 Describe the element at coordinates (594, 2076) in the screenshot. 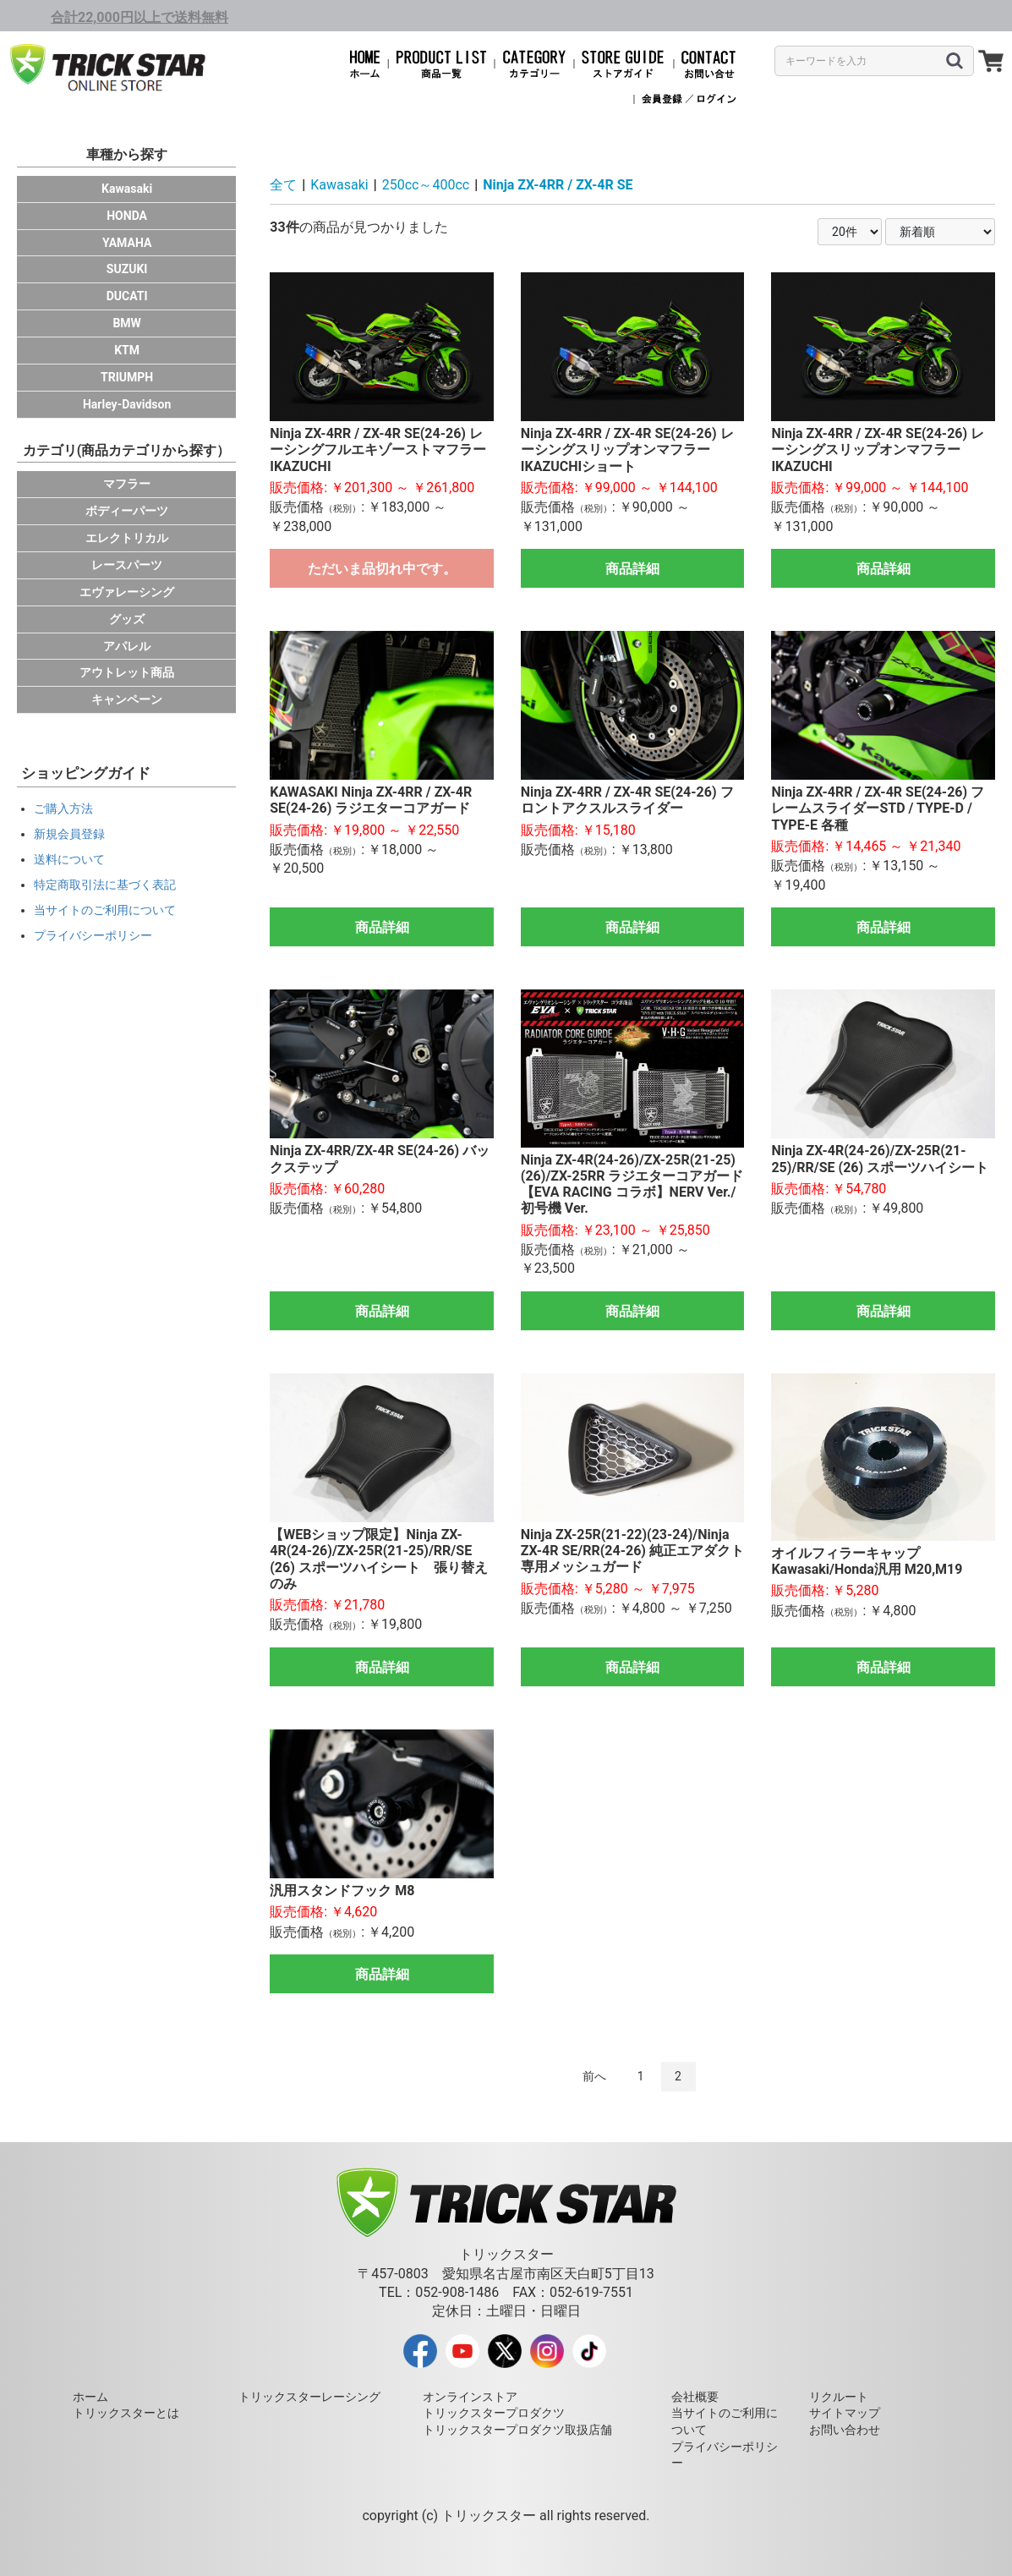

I see `前へ` at that location.